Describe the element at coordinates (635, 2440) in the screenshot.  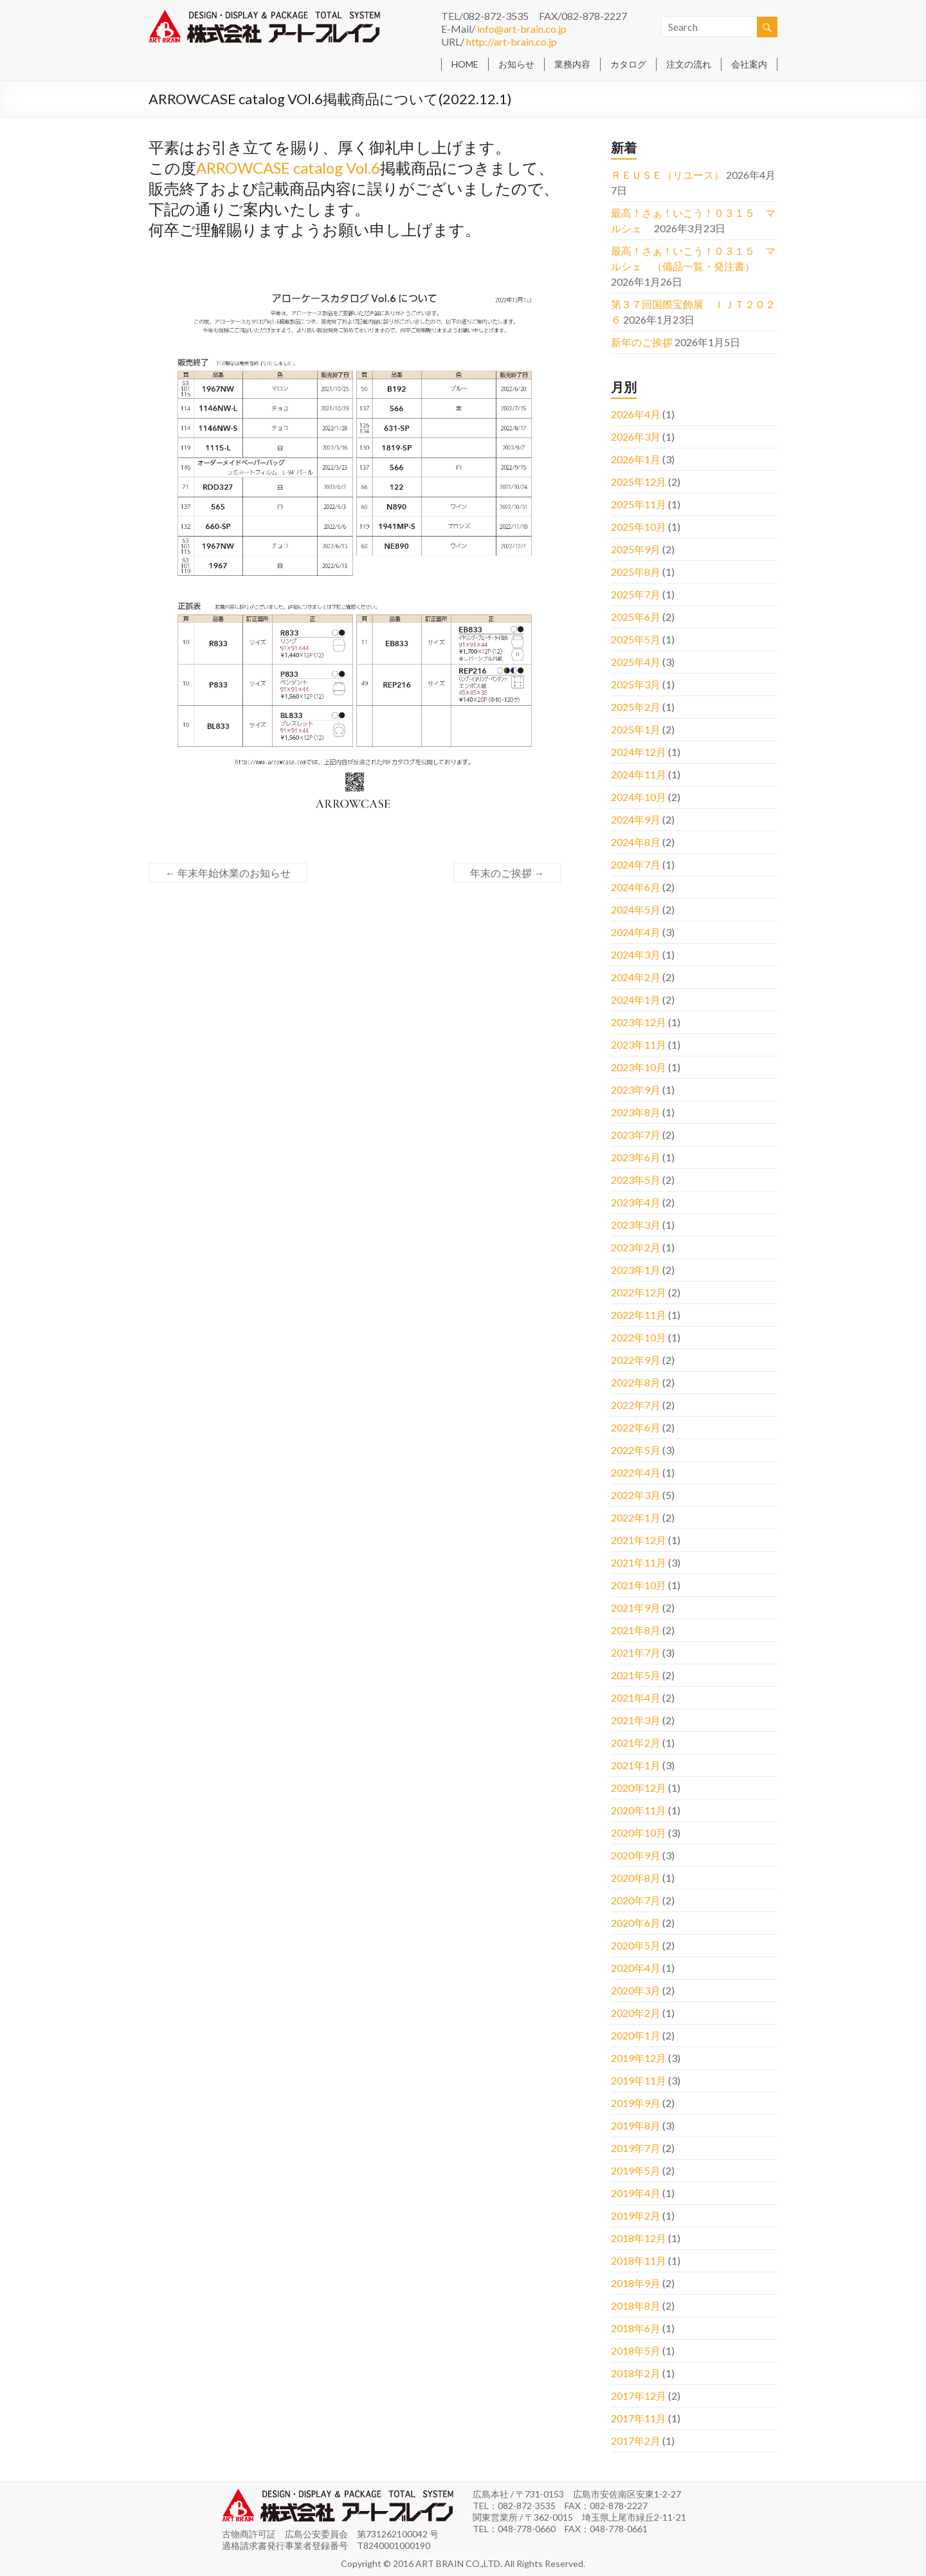
I see `2017年2月` at that location.